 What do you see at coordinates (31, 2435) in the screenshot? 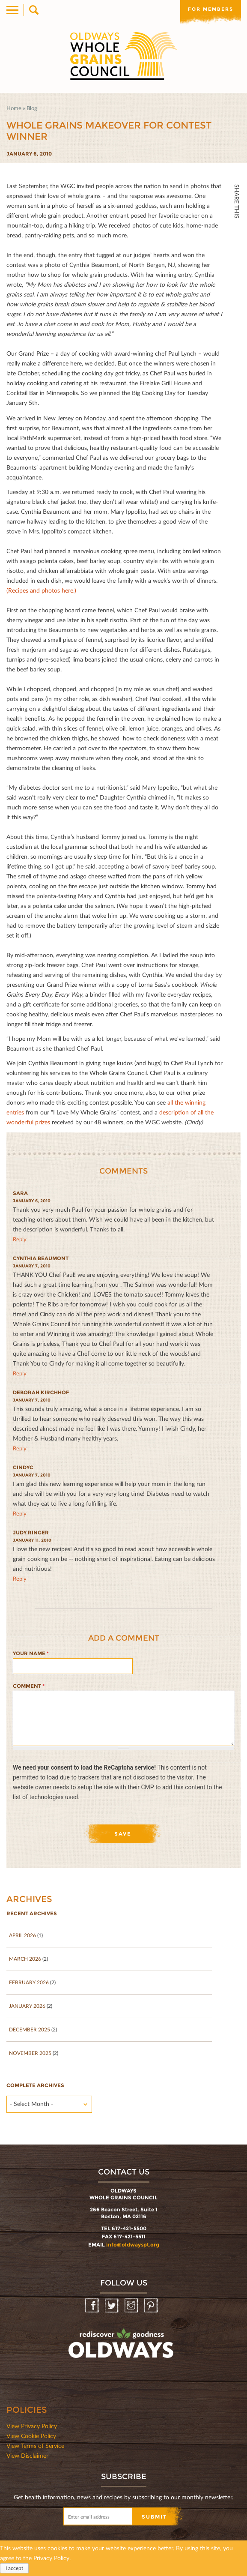
I see `View Cookie Policy` at bounding box center [31, 2435].